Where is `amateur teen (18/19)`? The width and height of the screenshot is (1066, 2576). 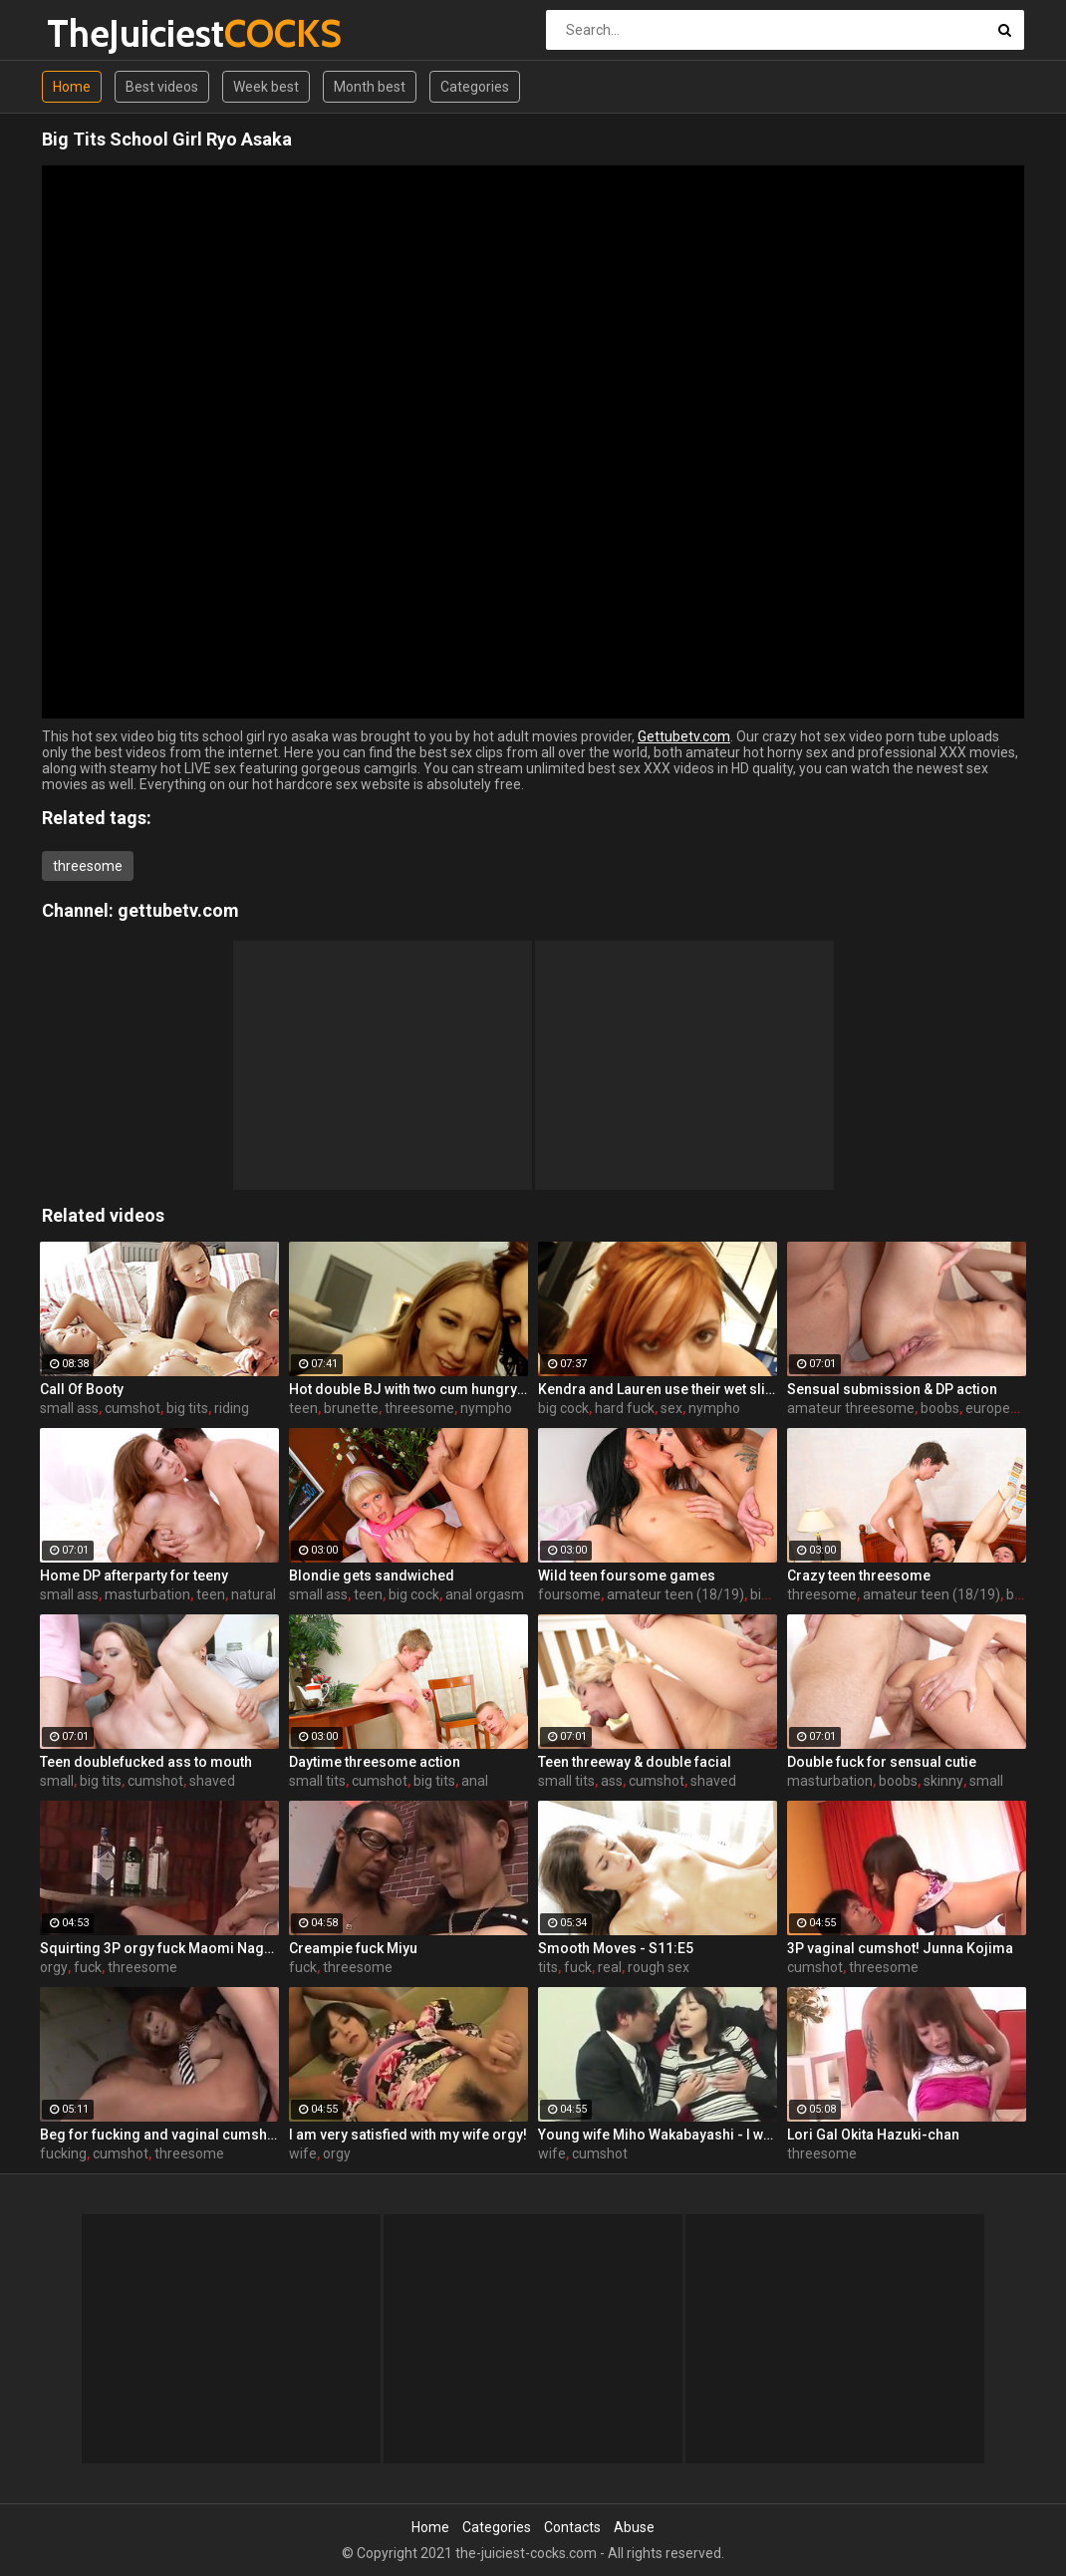 amateur teen (18/19) is located at coordinates (675, 1594).